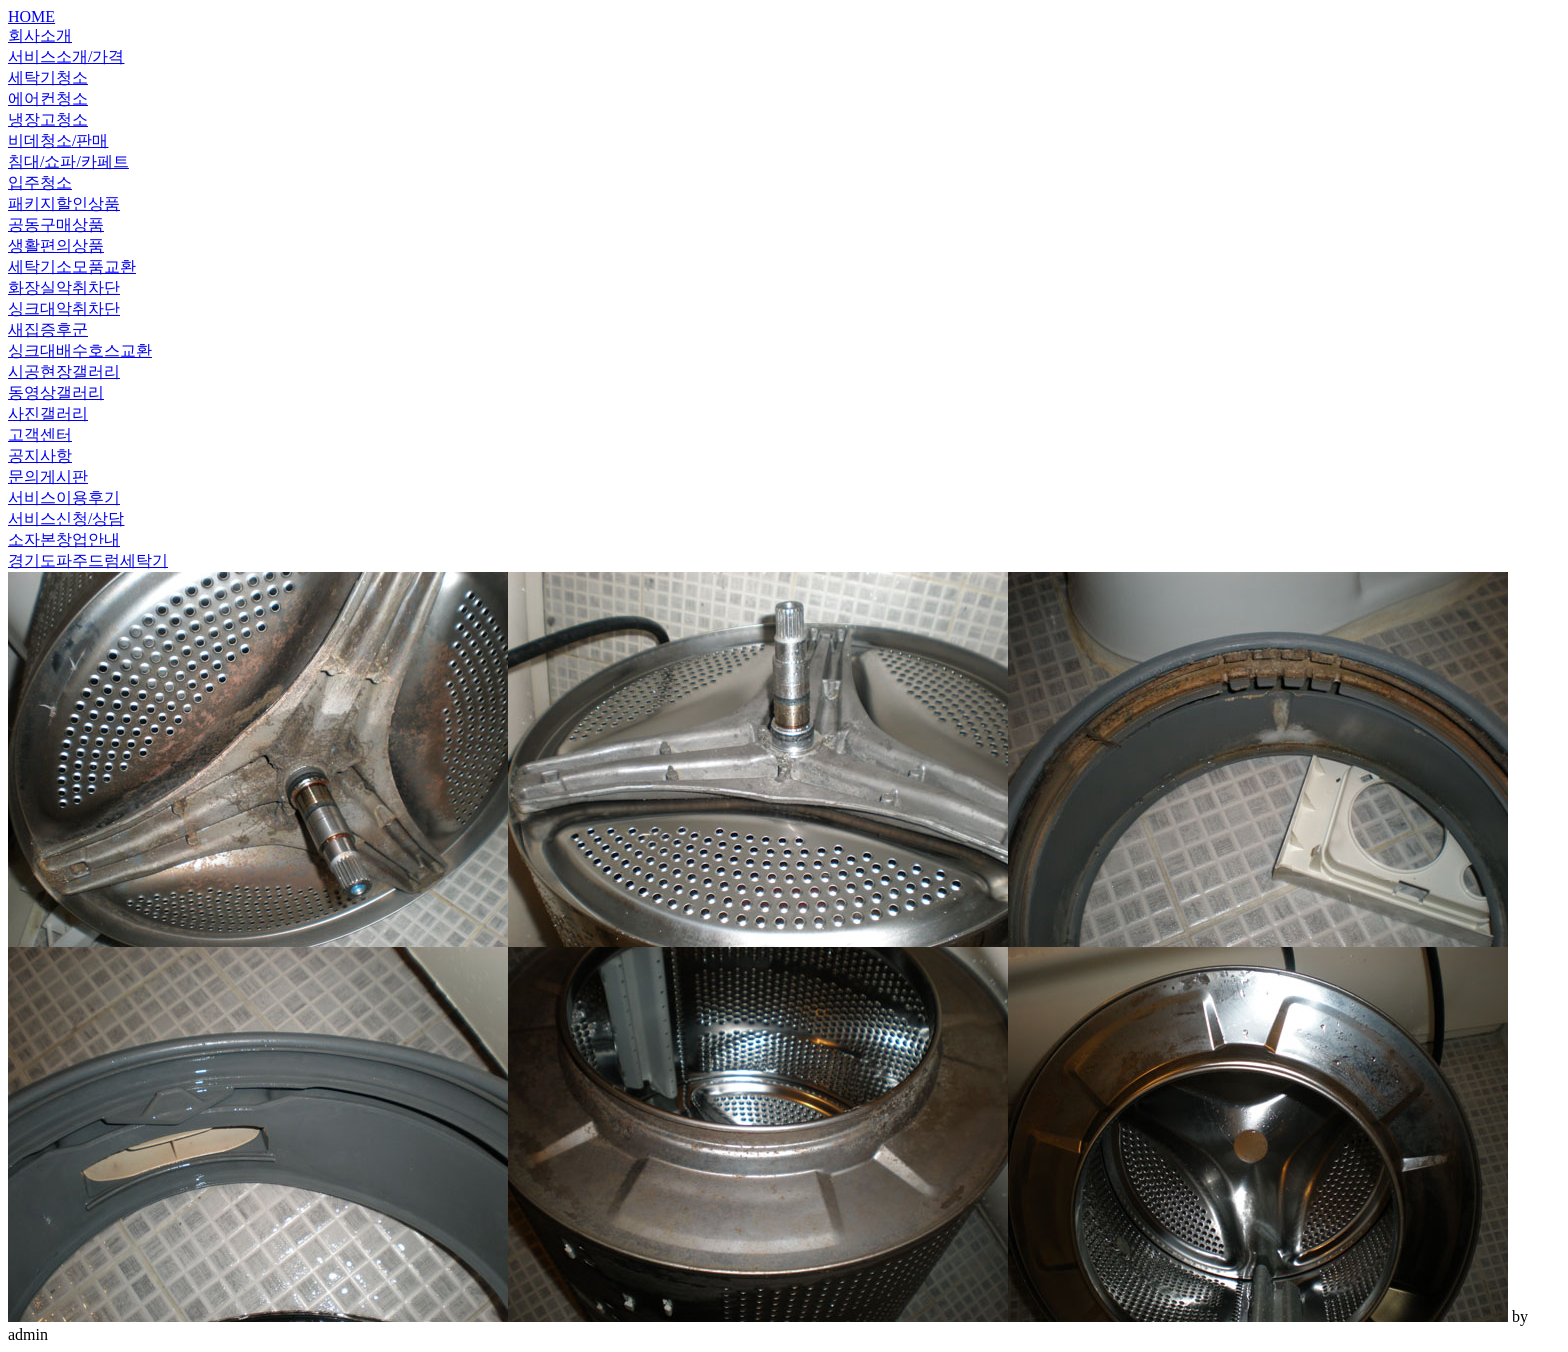 This screenshot has width=1568, height=1352. What do you see at coordinates (56, 392) in the screenshot?
I see `동영상갤러리` at bounding box center [56, 392].